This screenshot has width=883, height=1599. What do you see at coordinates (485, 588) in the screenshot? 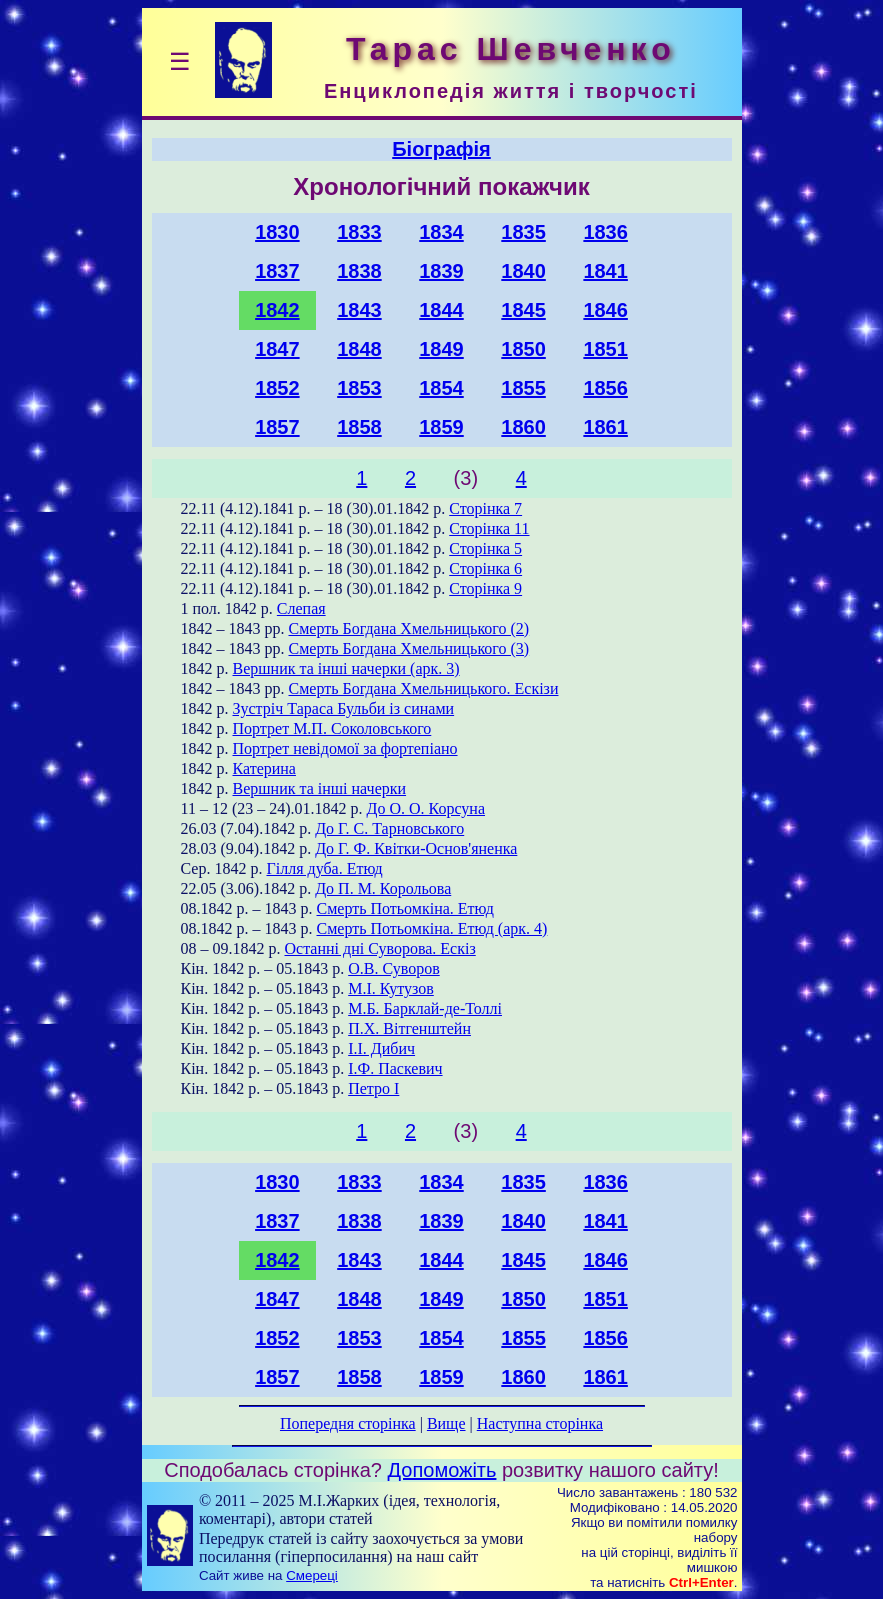
I see `Сторінка 9` at bounding box center [485, 588].